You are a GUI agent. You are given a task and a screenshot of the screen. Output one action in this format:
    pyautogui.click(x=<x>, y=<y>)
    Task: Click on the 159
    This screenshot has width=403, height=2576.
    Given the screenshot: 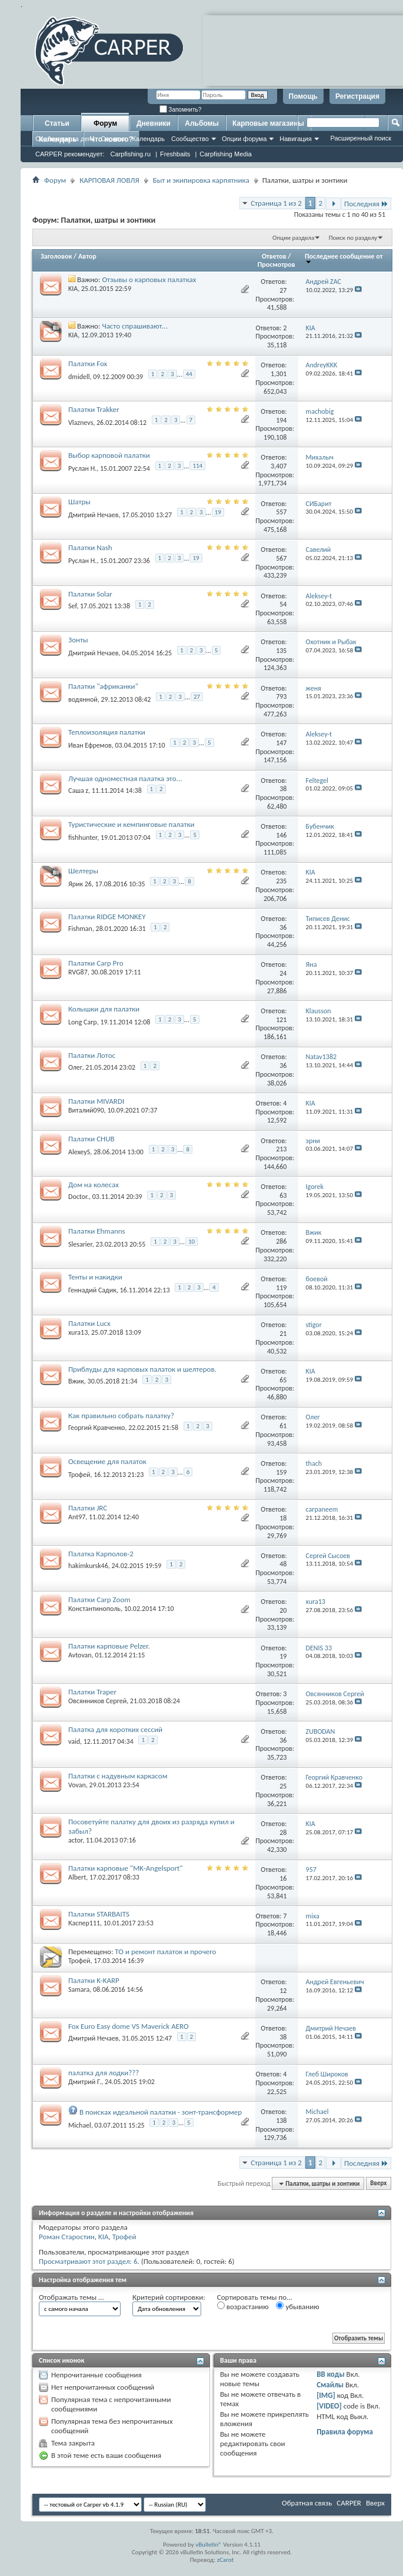 What is the action you would take?
    pyautogui.click(x=281, y=1472)
    